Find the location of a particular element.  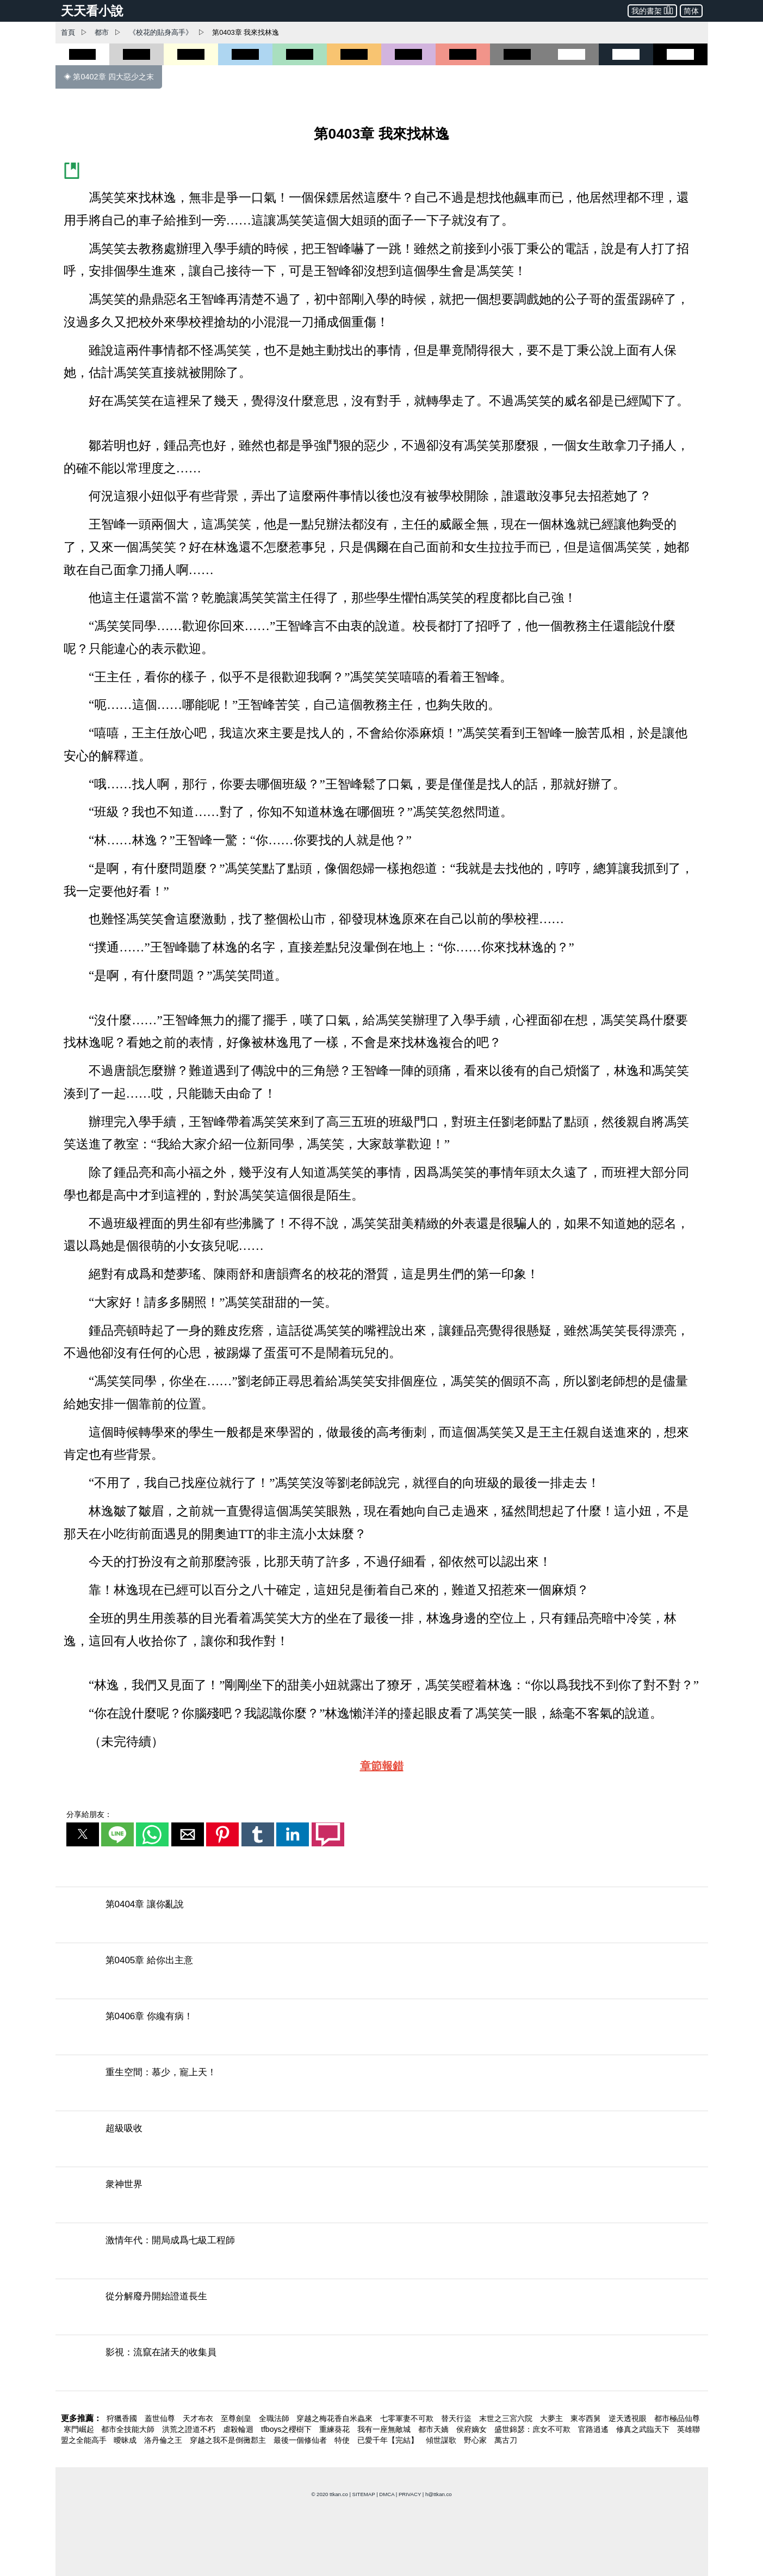

侯府嫡女 is located at coordinates (472, 2429).